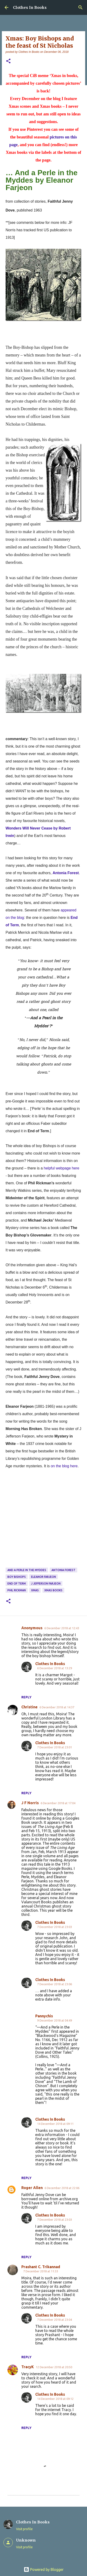 The width and height of the screenshot is (87, 2576). What do you see at coordinates (30, 1803) in the screenshot?
I see `J F Norris` at bounding box center [30, 1803].